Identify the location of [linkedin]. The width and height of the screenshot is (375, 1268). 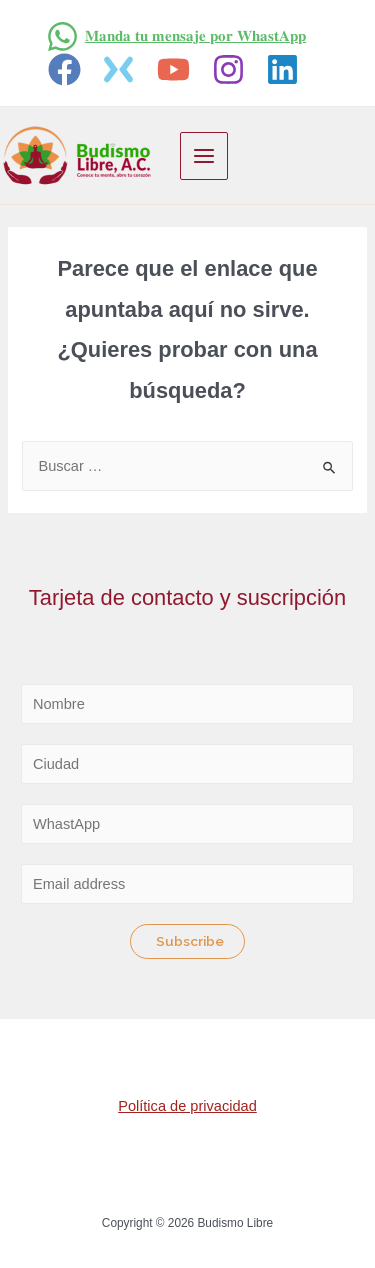
(286, 69).